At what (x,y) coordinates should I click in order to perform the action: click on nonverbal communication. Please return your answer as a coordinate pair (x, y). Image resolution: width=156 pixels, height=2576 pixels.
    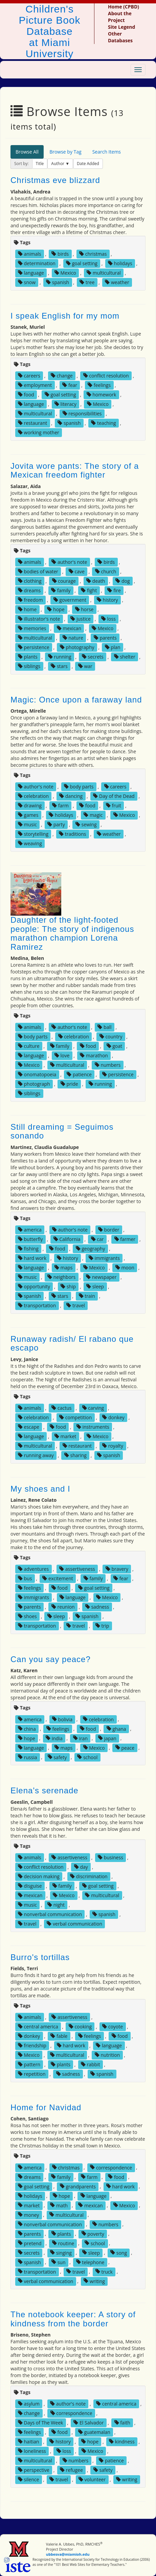
    Looking at the image, I should click on (50, 1914).